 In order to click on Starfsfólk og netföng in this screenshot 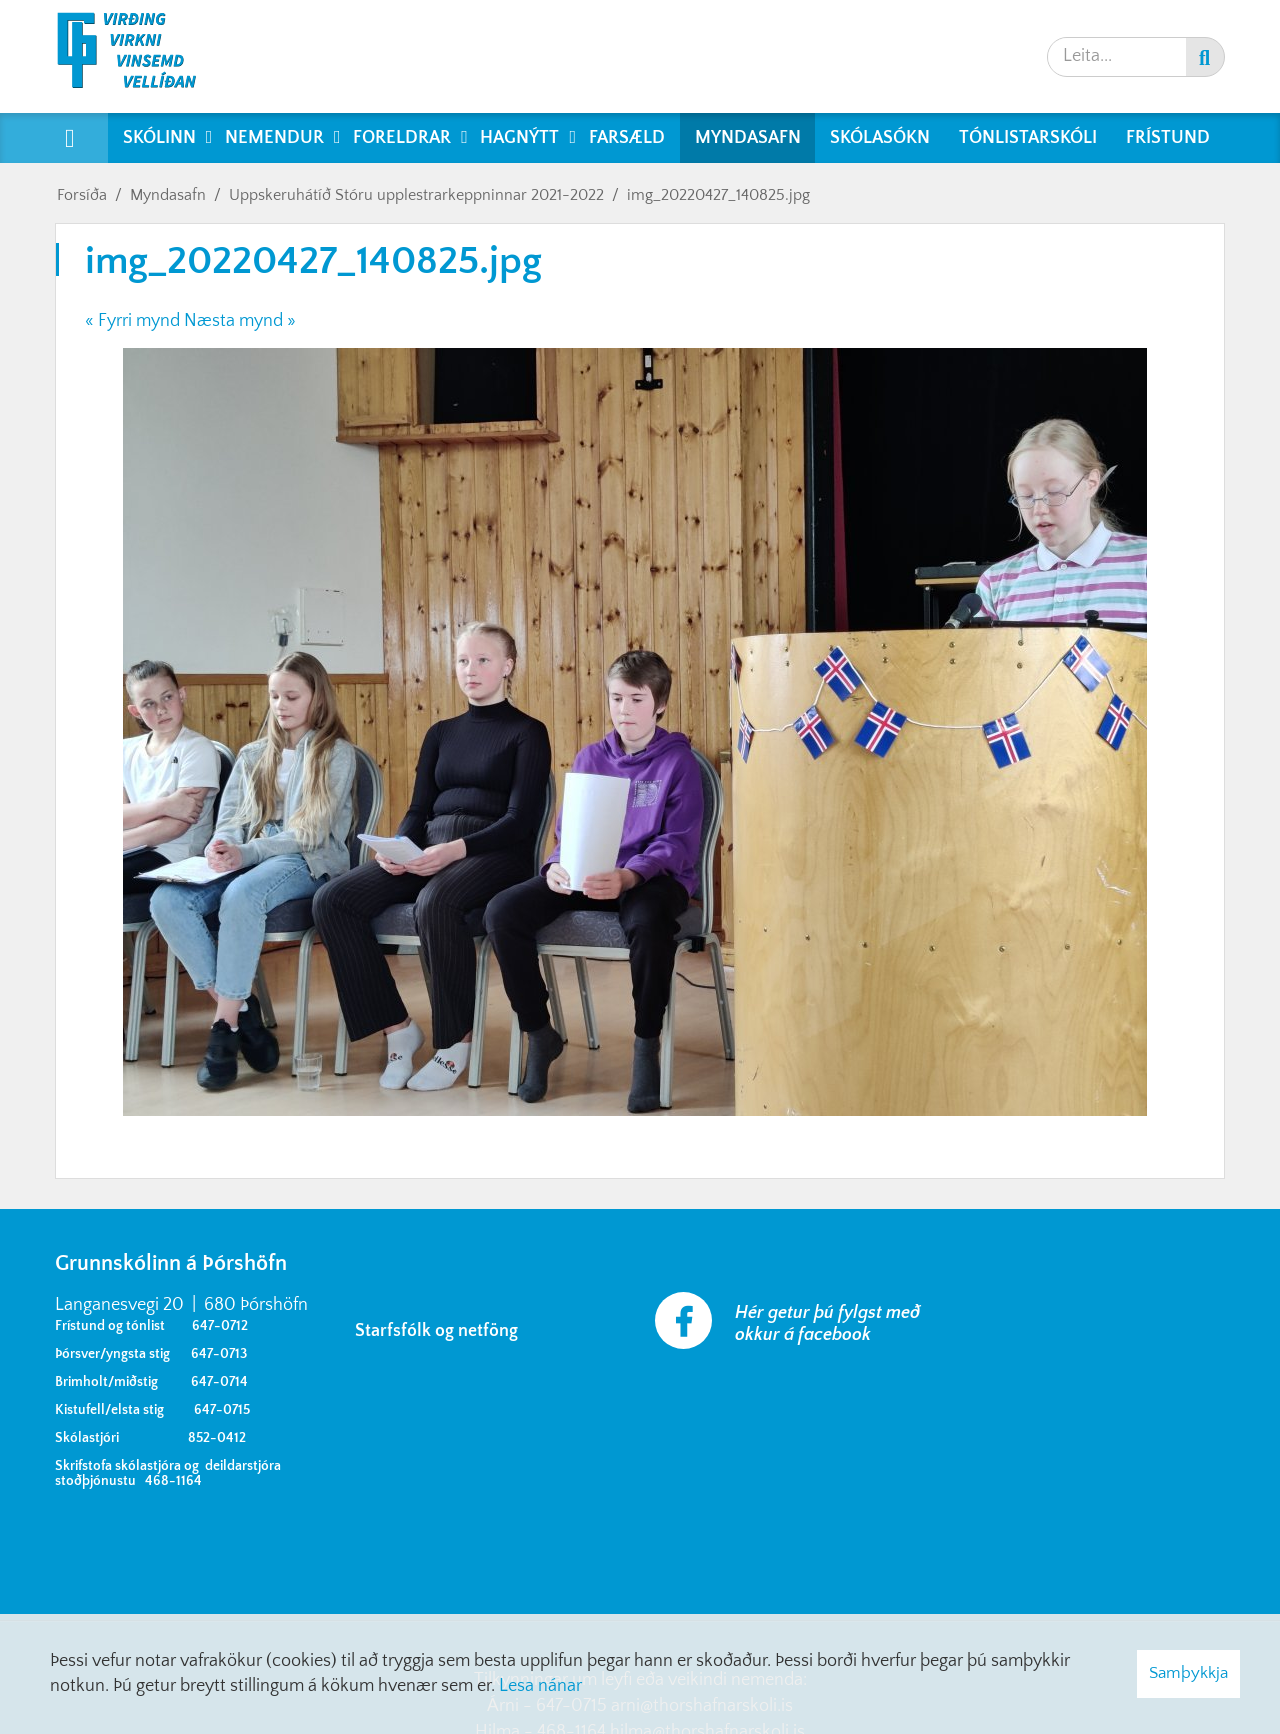, I will do `click(440, 1331)`.